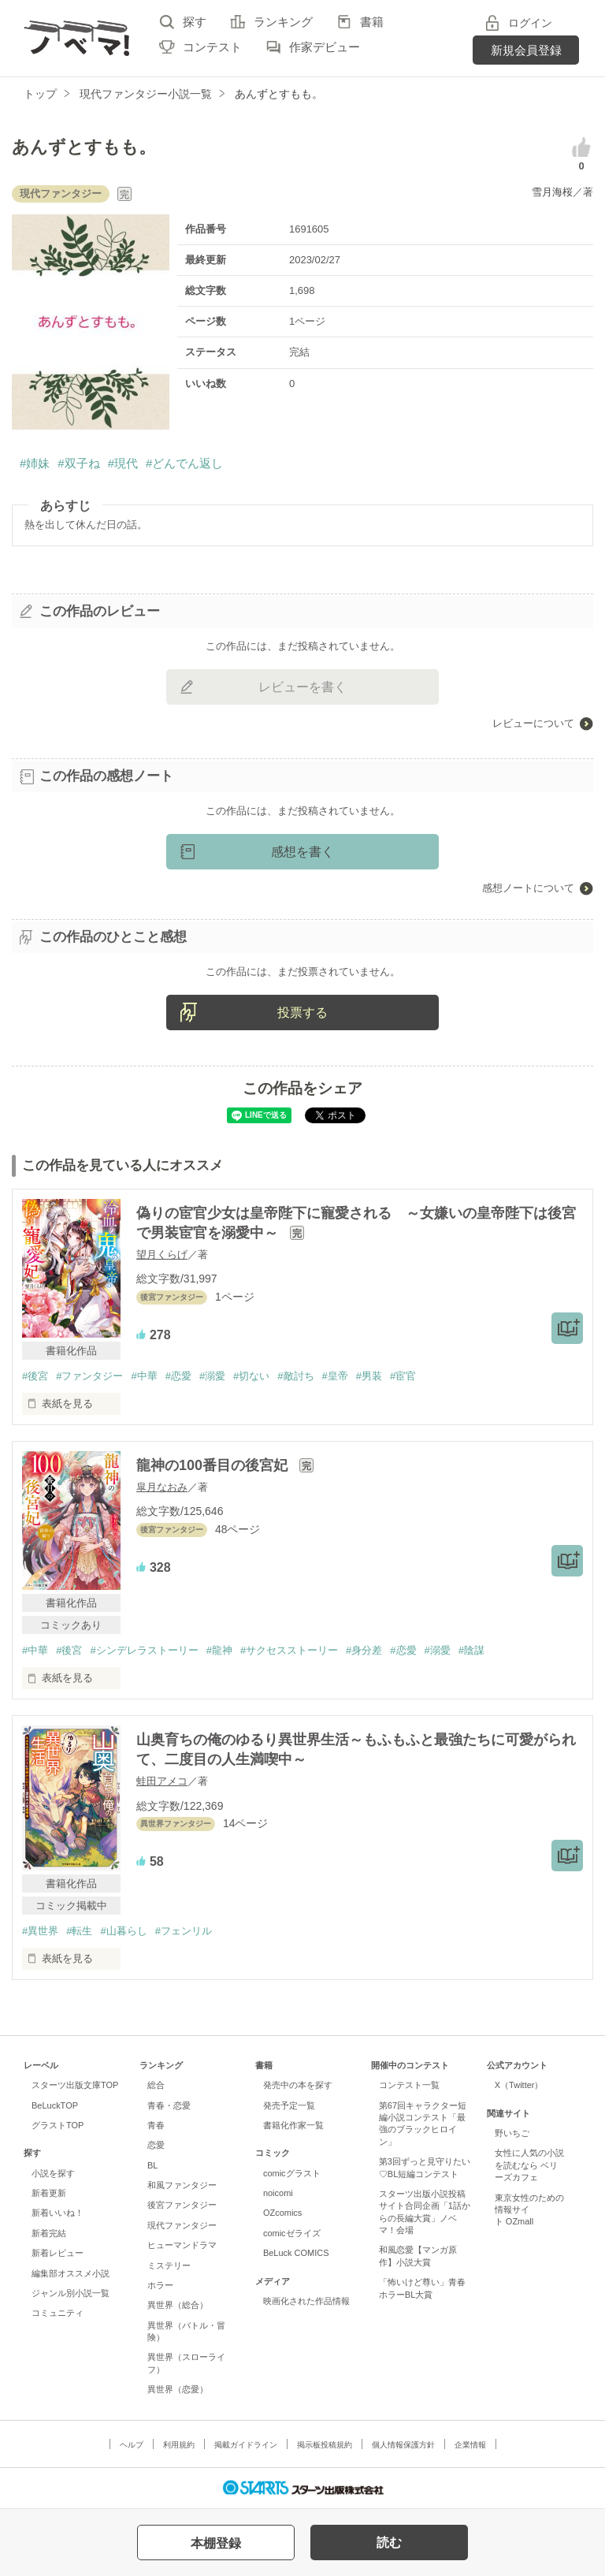 The width and height of the screenshot is (605, 2576). What do you see at coordinates (182, 2225) in the screenshot?
I see `現代ファンタジー` at bounding box center [182, 2225].